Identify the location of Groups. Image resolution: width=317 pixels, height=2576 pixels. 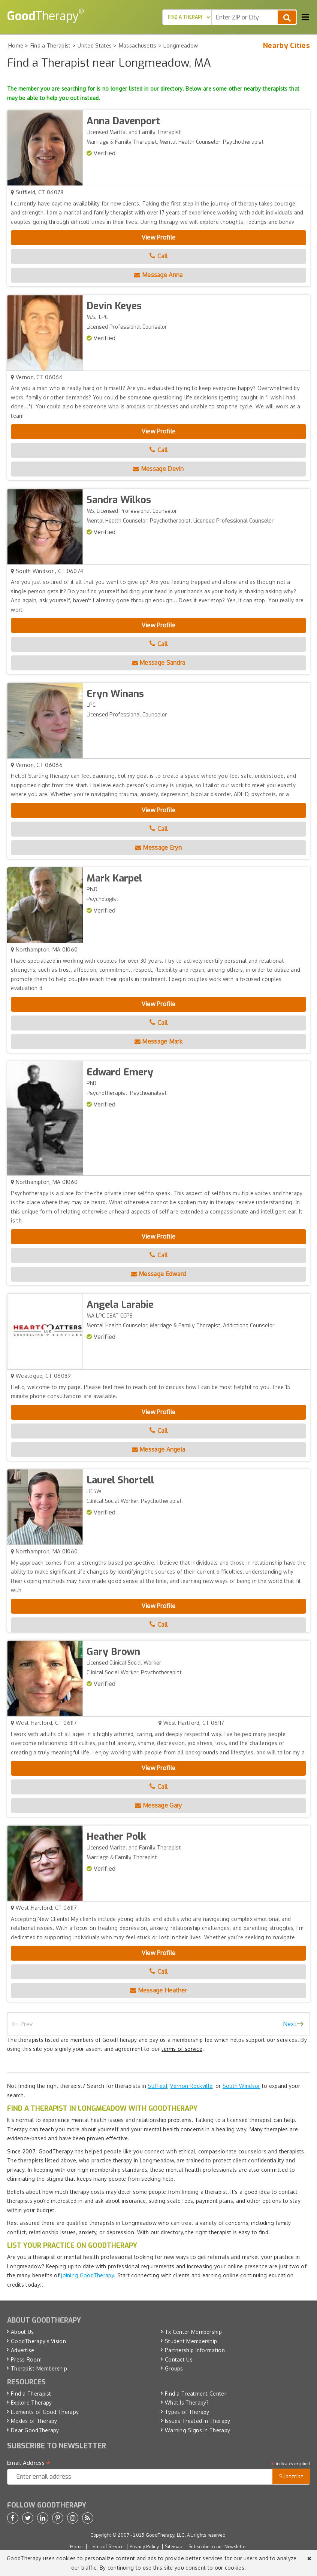
(174, 2368).